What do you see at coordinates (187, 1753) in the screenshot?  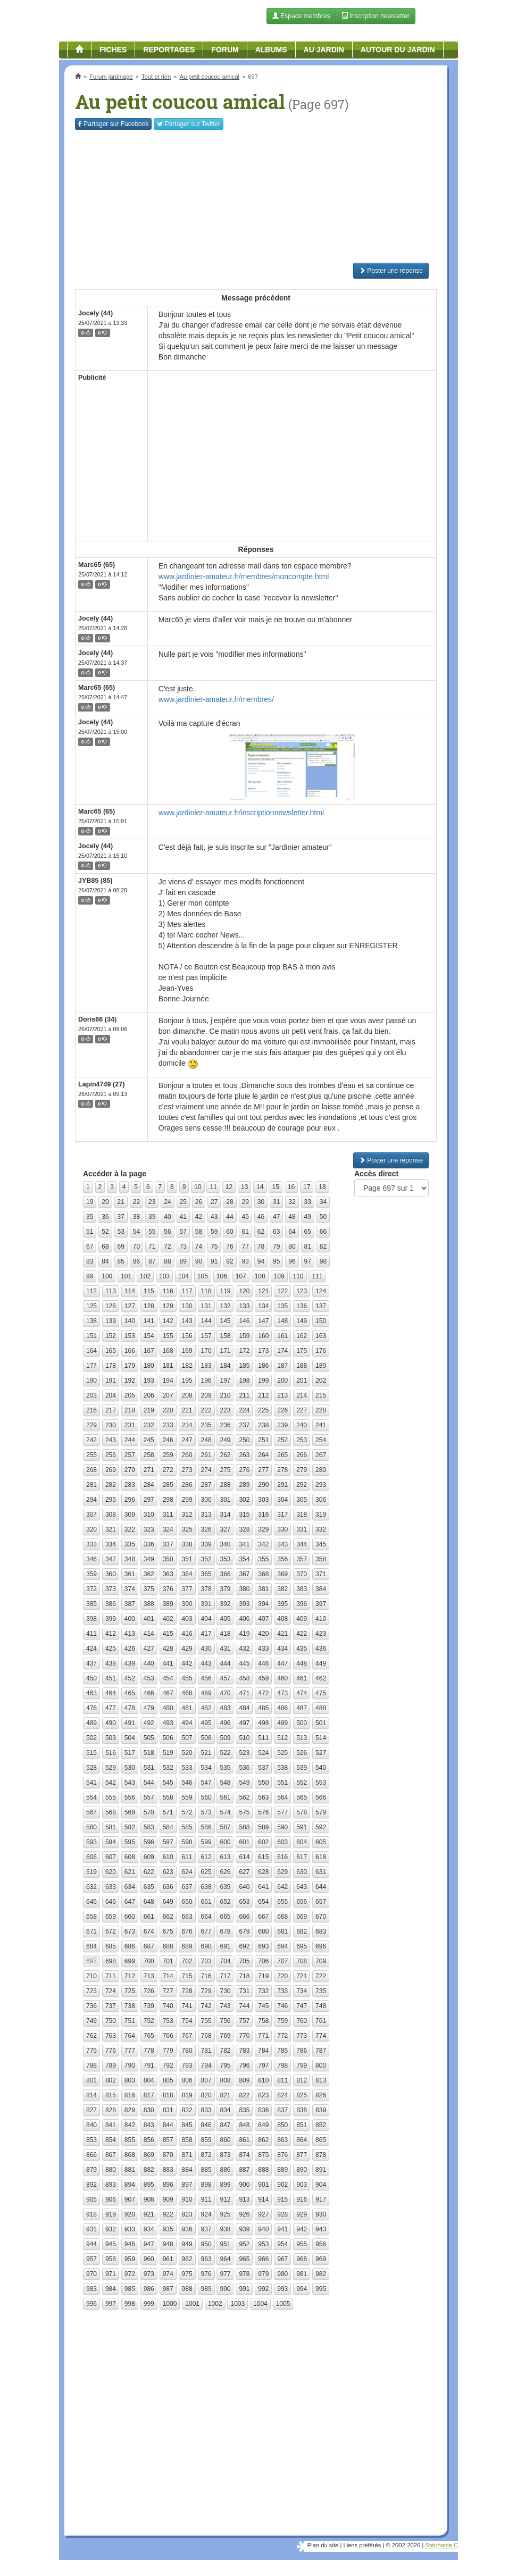 I see `520` at bounding box center [187, 1753].